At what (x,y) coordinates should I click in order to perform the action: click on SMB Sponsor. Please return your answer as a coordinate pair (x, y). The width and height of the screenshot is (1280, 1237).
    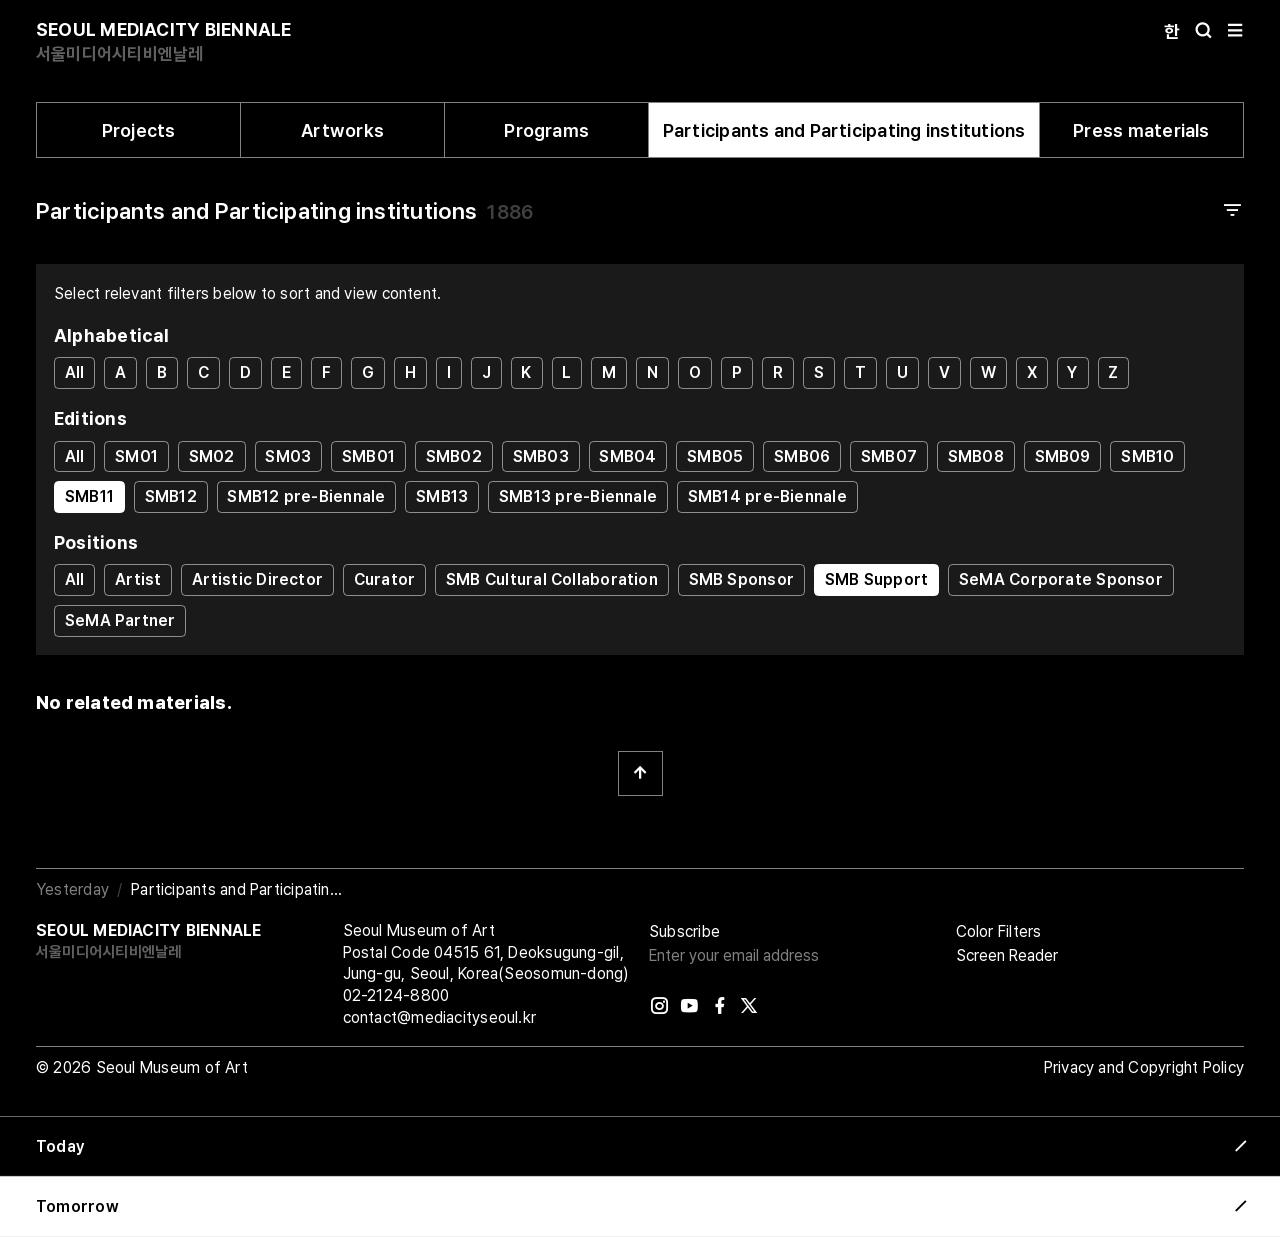
    Looking at the image, I should click on (741, 579).